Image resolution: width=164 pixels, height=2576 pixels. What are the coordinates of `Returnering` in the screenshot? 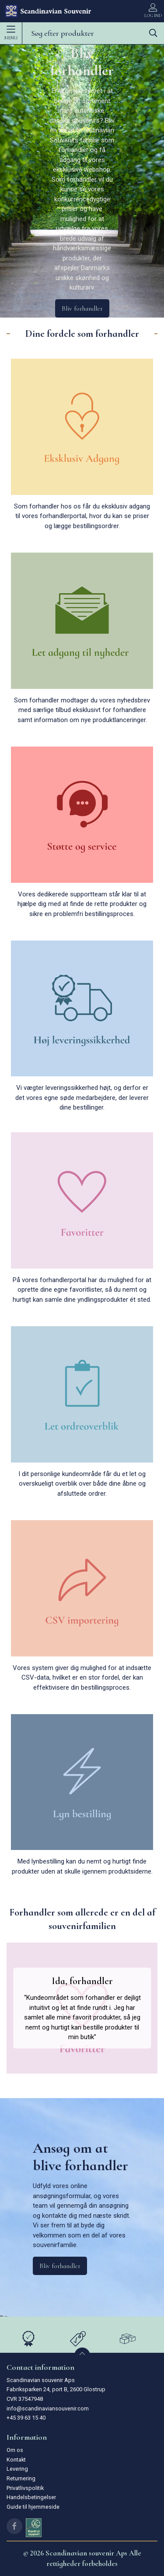 It's located at (21, 2478).